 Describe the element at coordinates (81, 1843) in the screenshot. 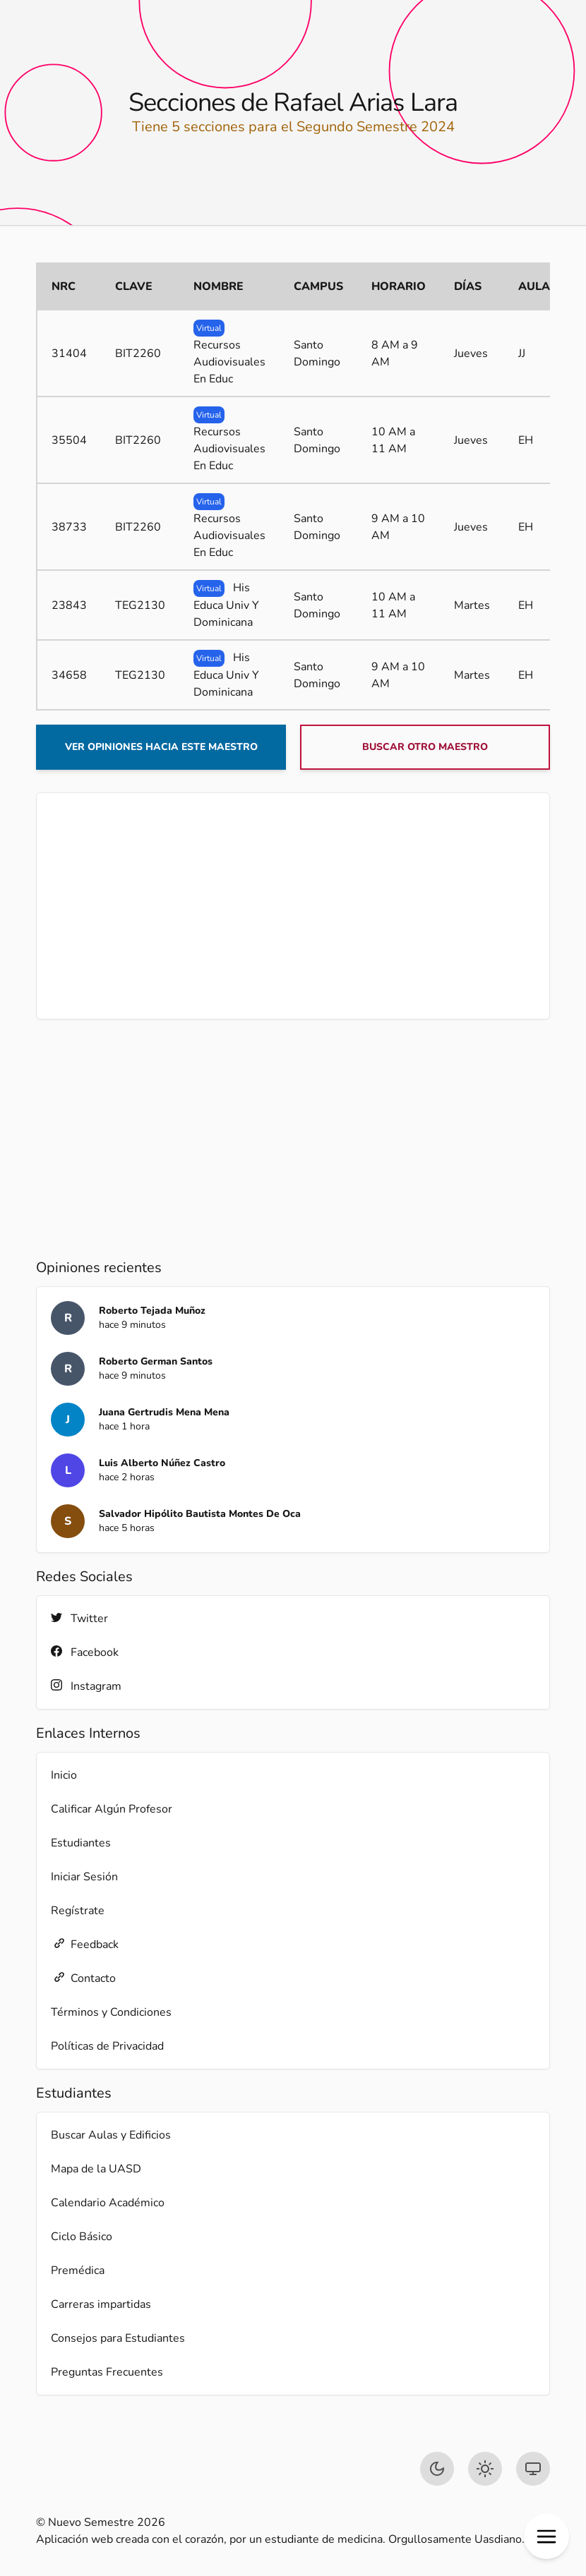

I see `Estudiantes` at that location.